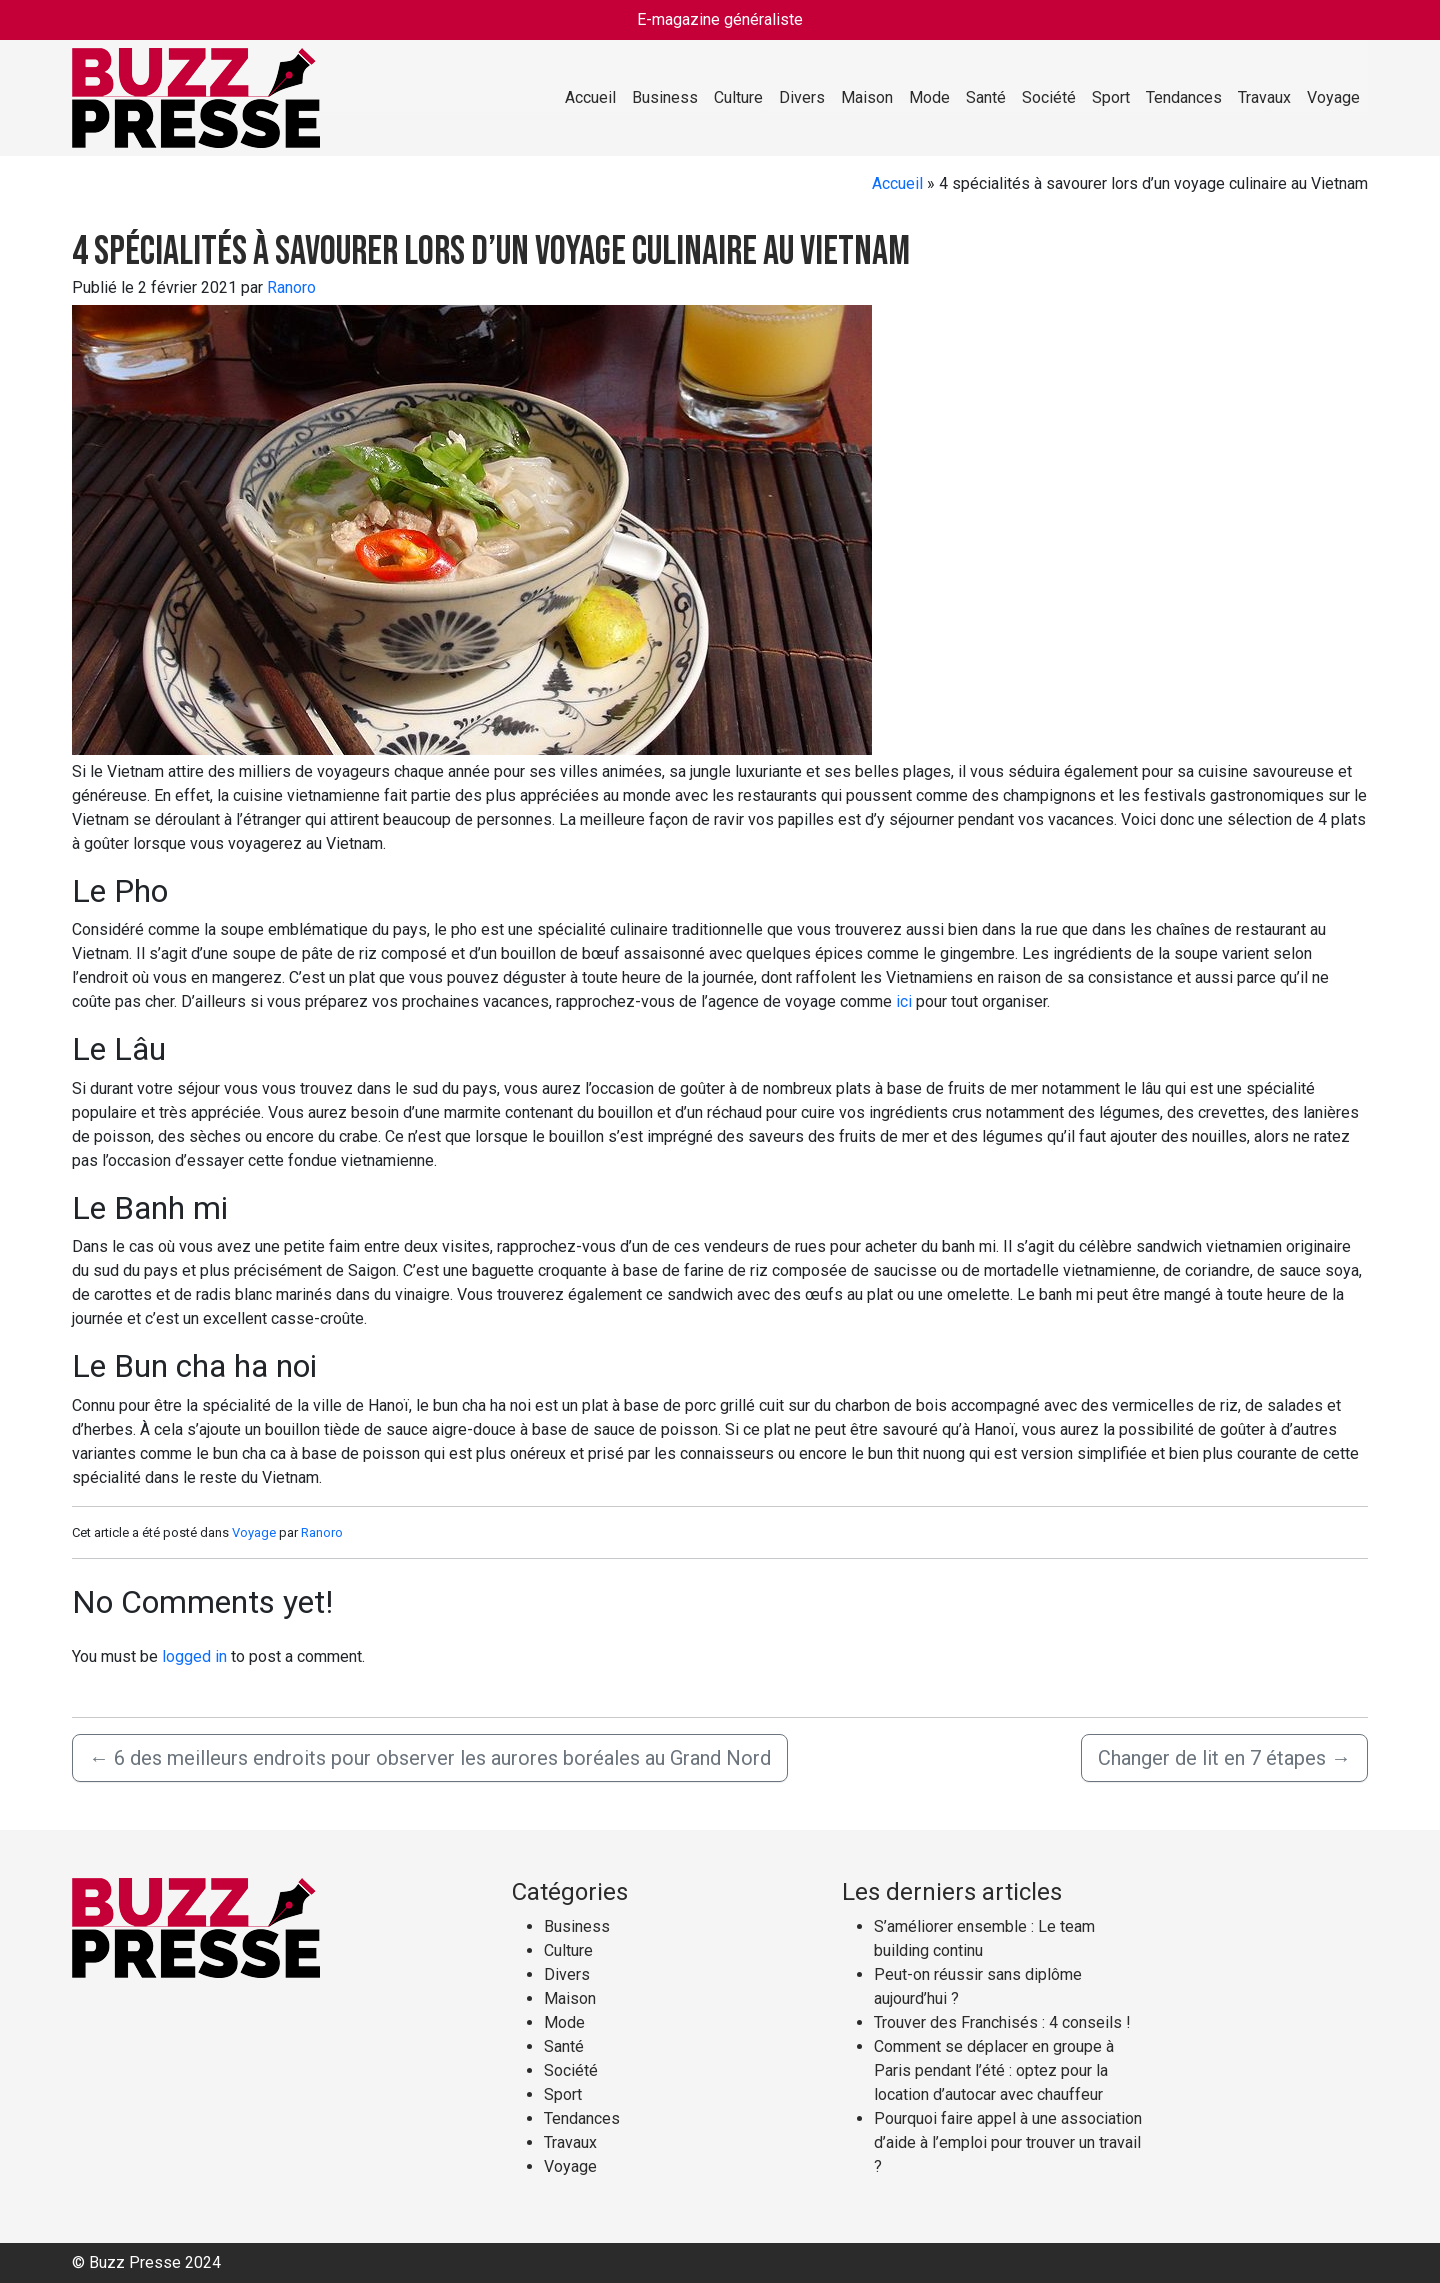 The width and height of the screenshot is (1440, 2283). I want to click on Comment se déplacer en groupe à Paris pendant l’été : optez pour la location d’autocar avec chauffeur, so click(994, 2070).